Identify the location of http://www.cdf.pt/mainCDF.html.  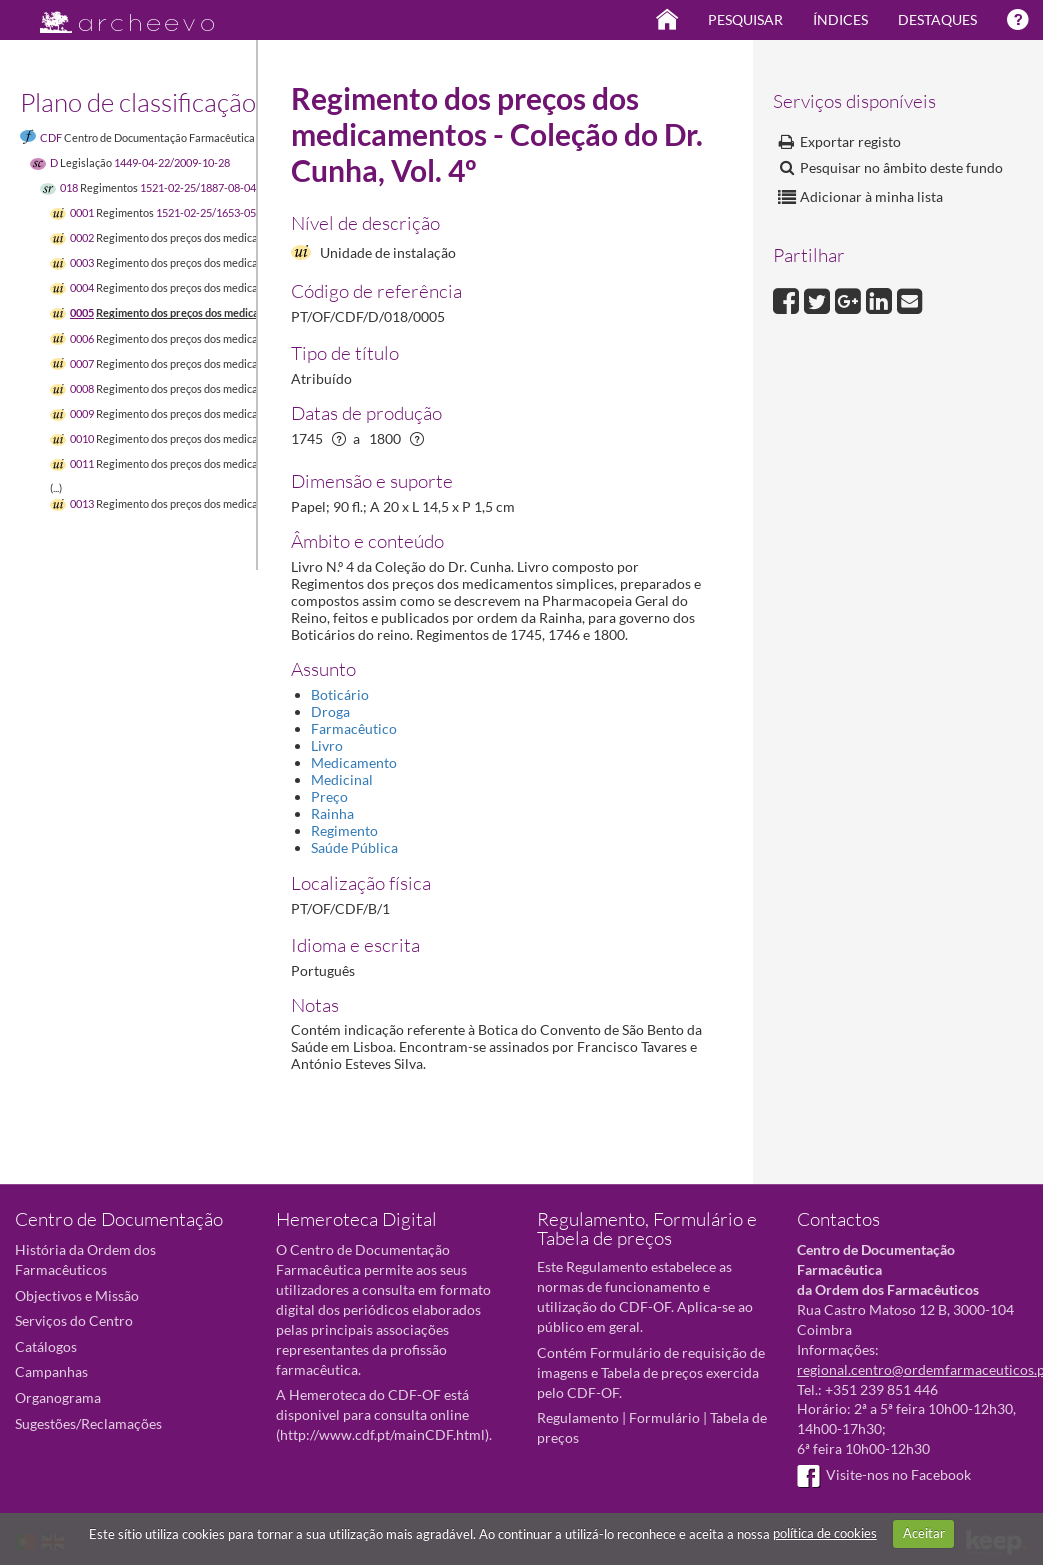
(382, 1434).